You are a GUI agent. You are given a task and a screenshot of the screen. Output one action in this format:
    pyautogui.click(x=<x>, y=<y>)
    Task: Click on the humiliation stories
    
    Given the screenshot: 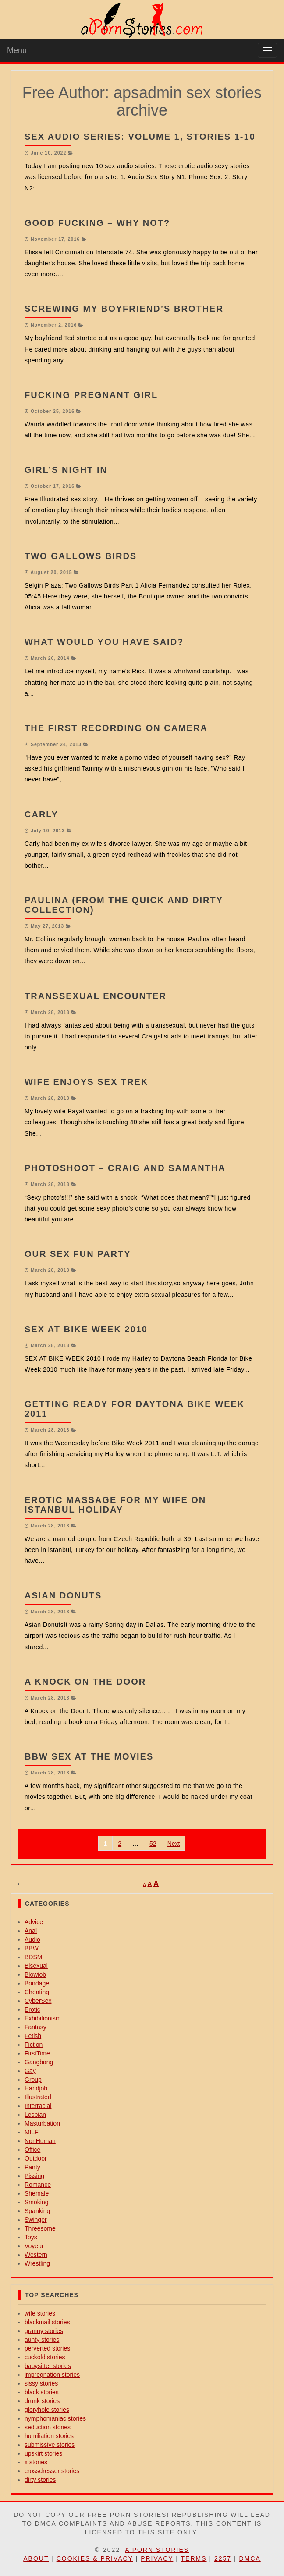 What is the action you would take?
    pyautogui.click(x=49, y=2435)
    